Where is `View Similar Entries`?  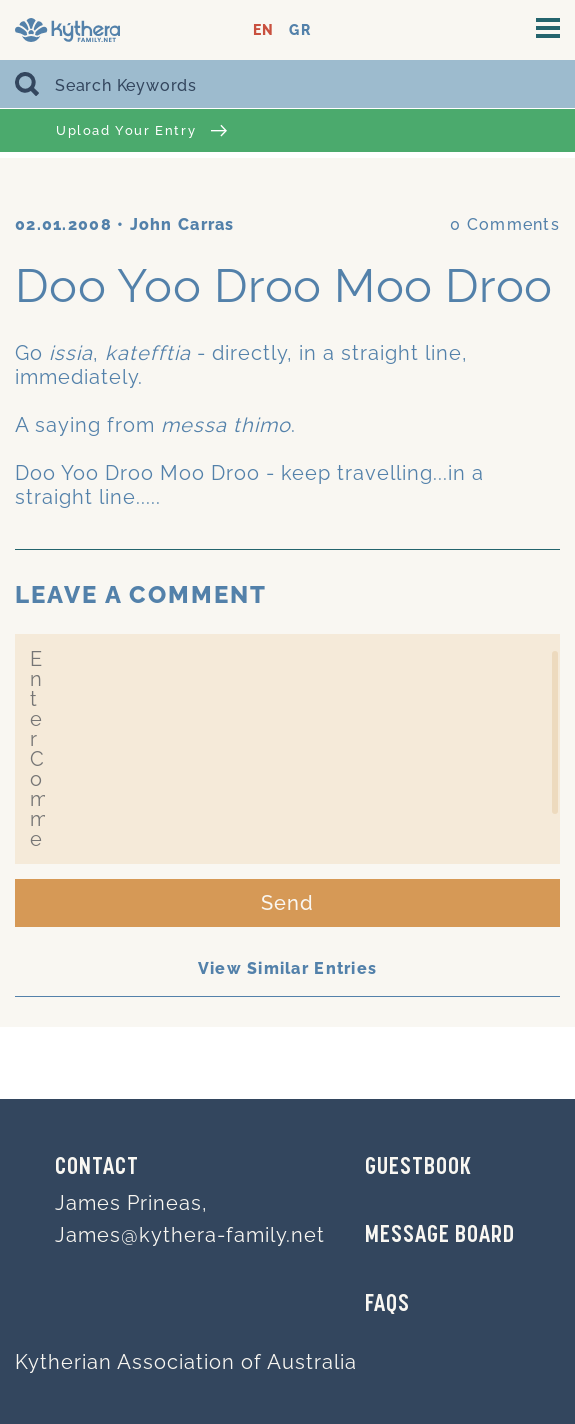
View Similar Entries is located at coordinates (288, 968).